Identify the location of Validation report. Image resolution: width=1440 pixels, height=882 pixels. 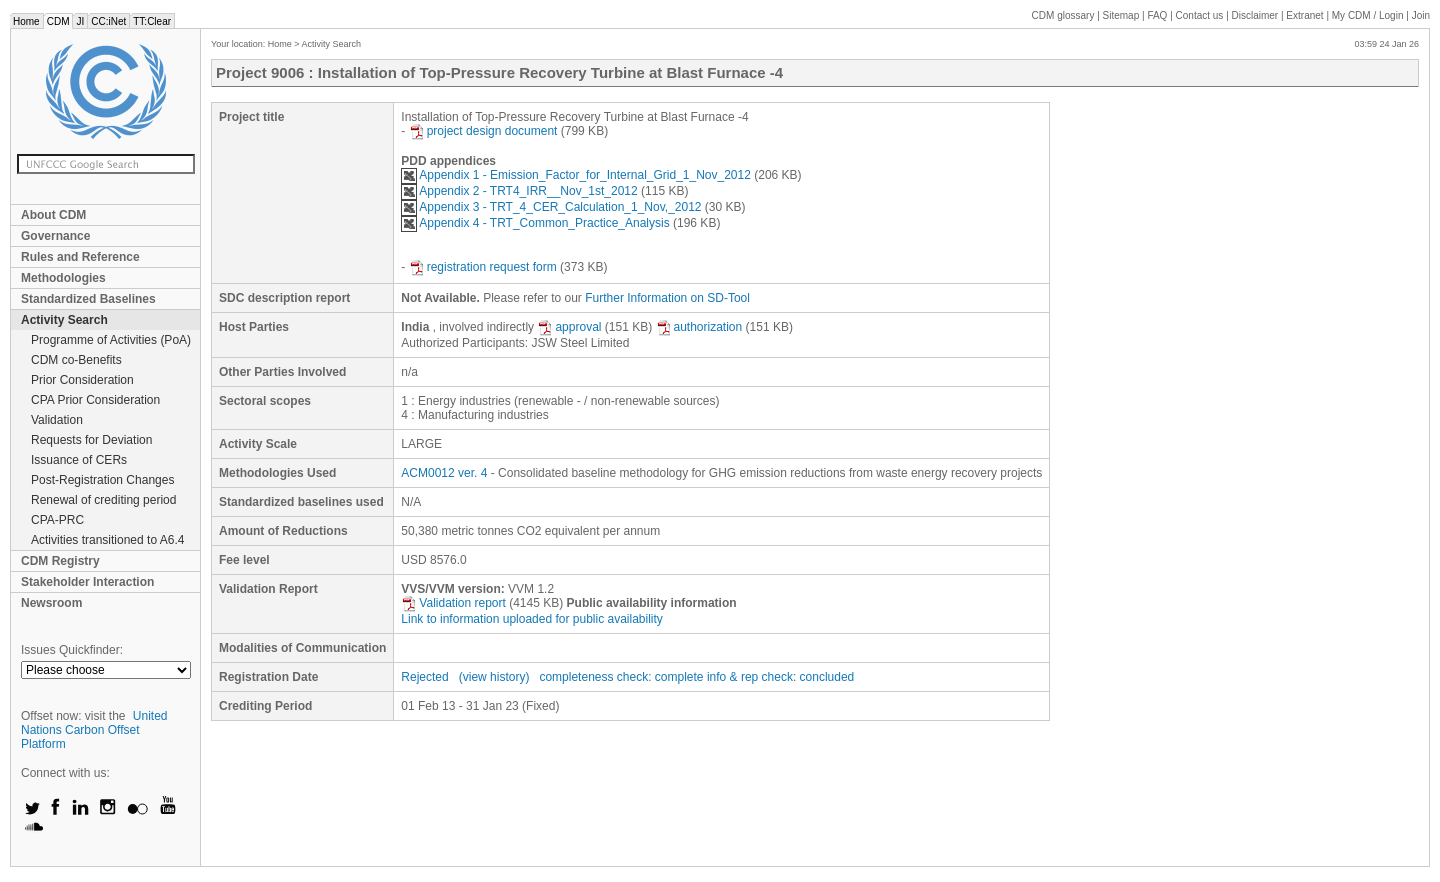
(453, 603).